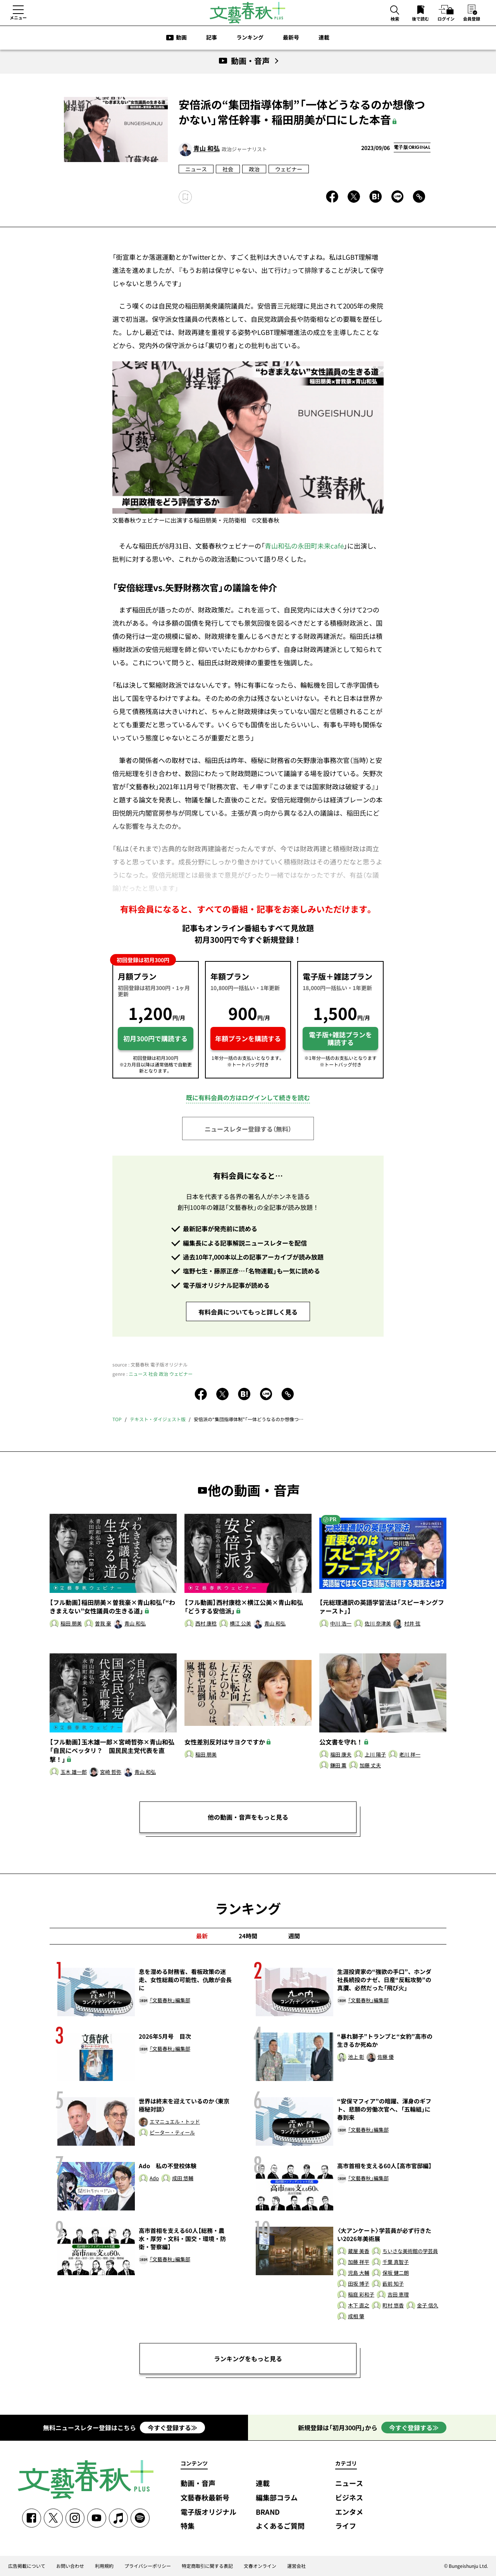 The width and height of the screenshot is (496, 2576). Describe the element at coordinates (248, 1311) in the screenshot. I see `有料会員についてもっと詳しく見る` at that location.